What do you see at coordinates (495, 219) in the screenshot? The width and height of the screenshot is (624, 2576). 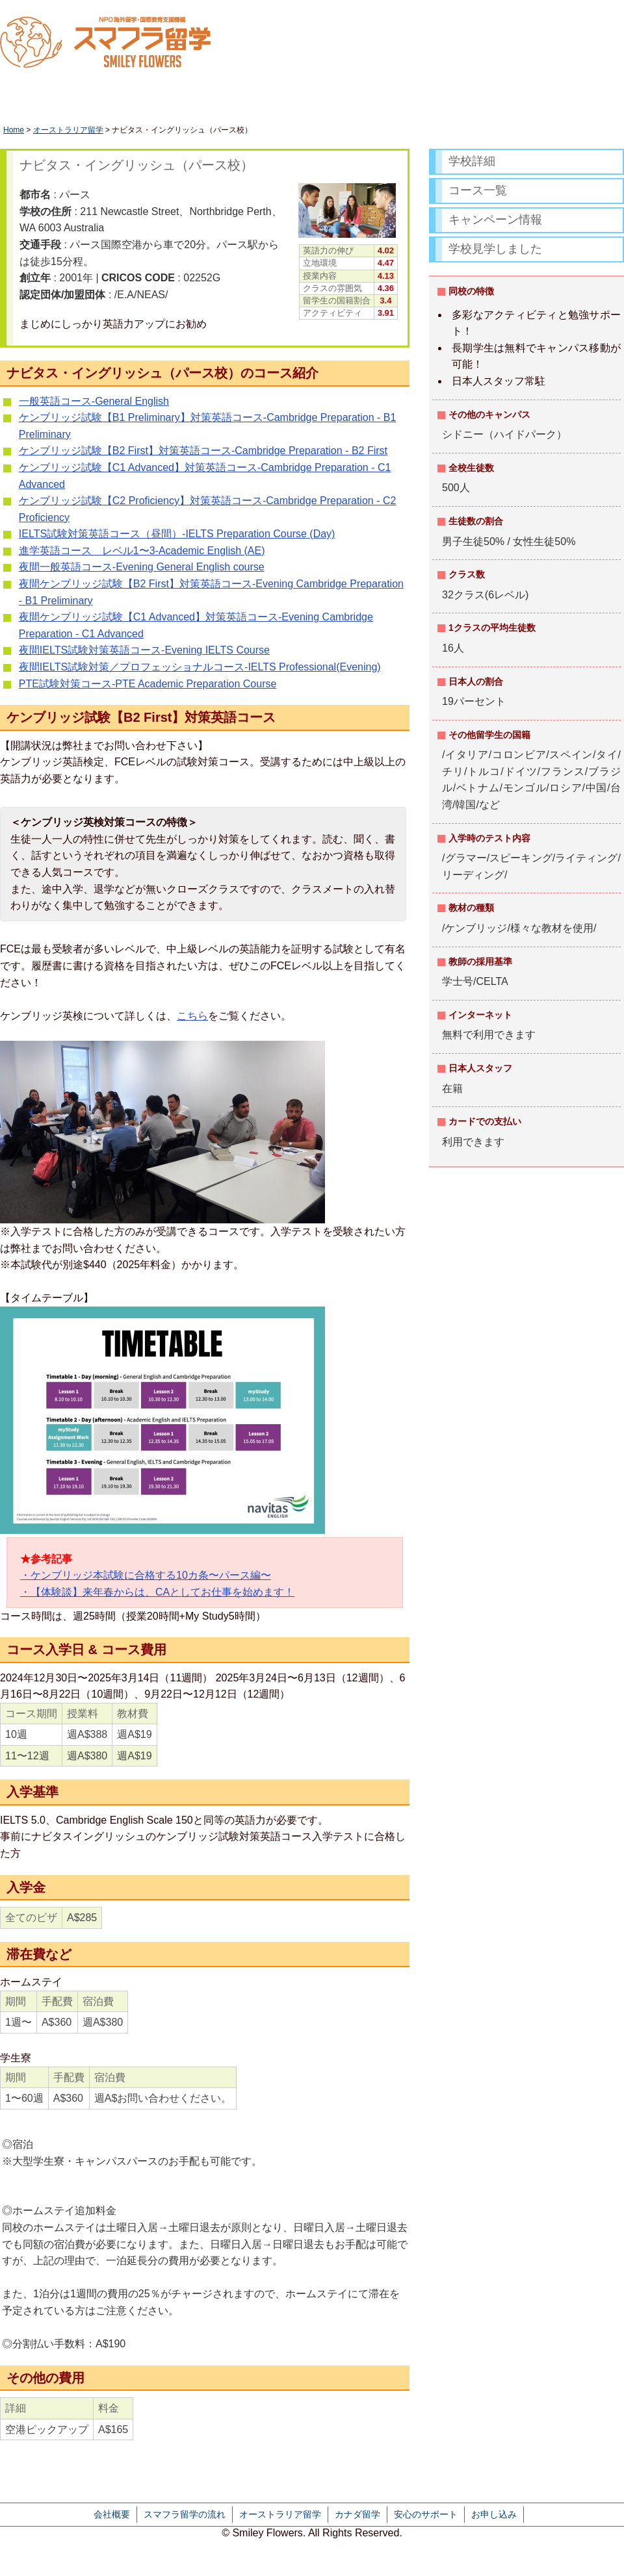 I see `キャンペーン情報` at bounding box center [495, 219].